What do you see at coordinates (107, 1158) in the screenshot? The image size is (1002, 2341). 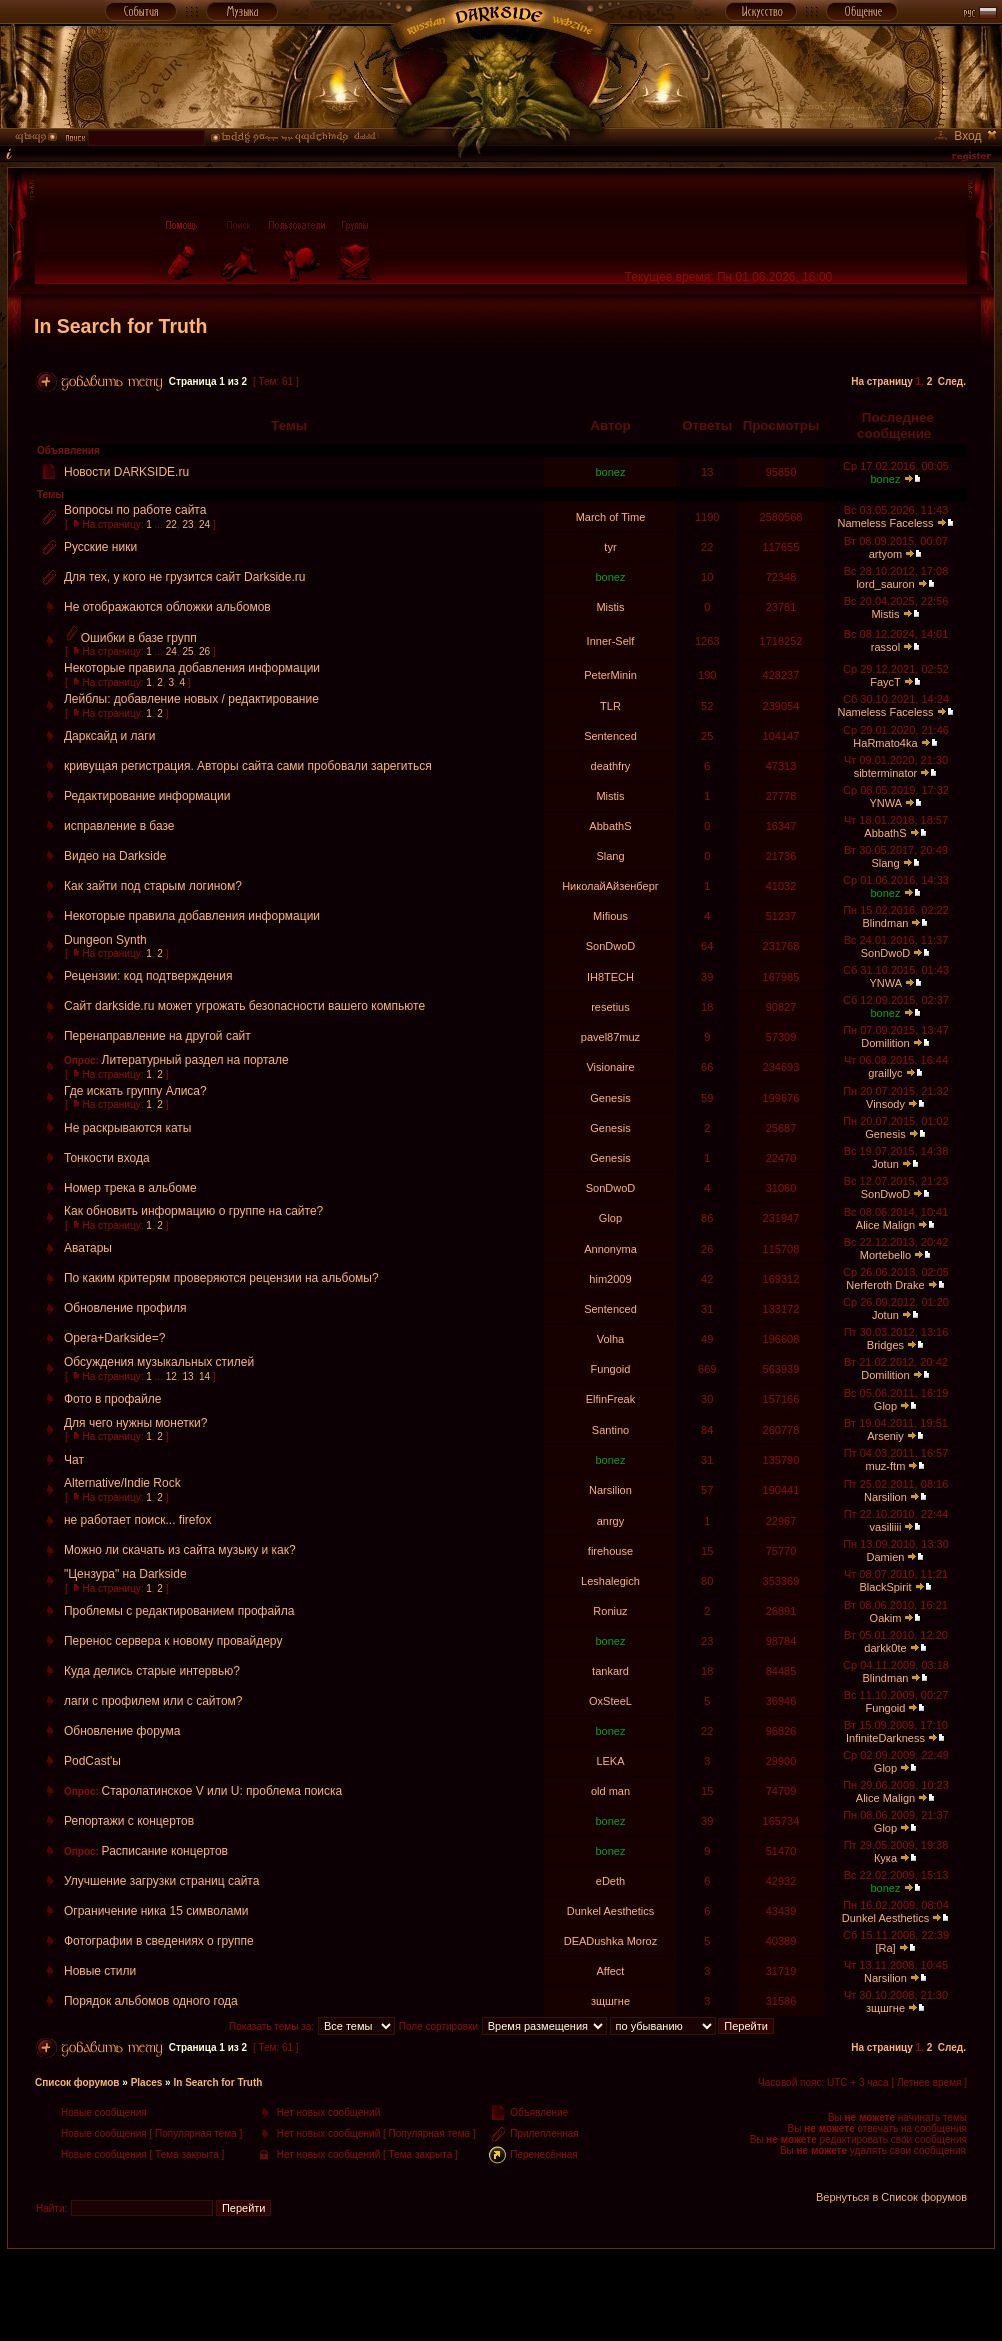 I see `Тонкости входа` at bounding box center [107, 1158].